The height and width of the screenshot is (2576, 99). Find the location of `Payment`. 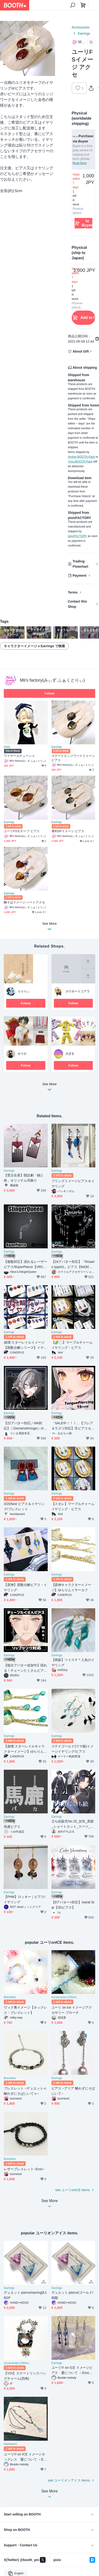

Payment is located at coordinates (79, 575).